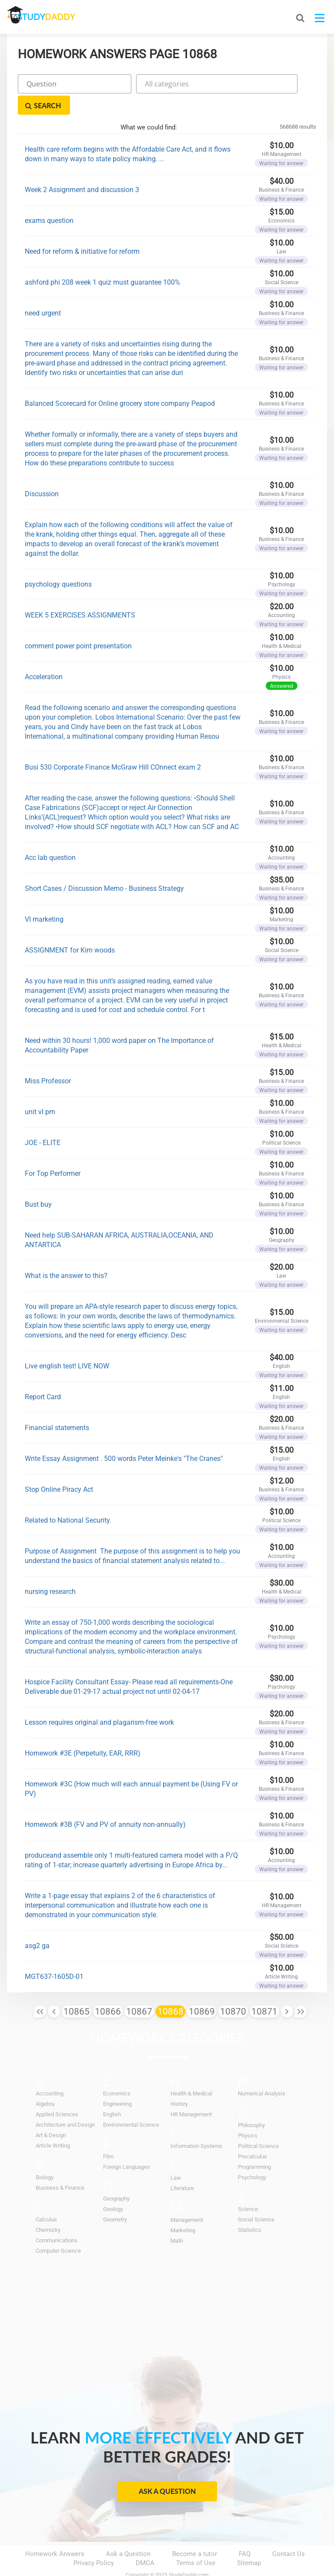 This screenshot has width=334, height=2576. What do you see at coordinates (53, 17) in the screenshot?
I see `STUDY` at bounding box center [53, 17].